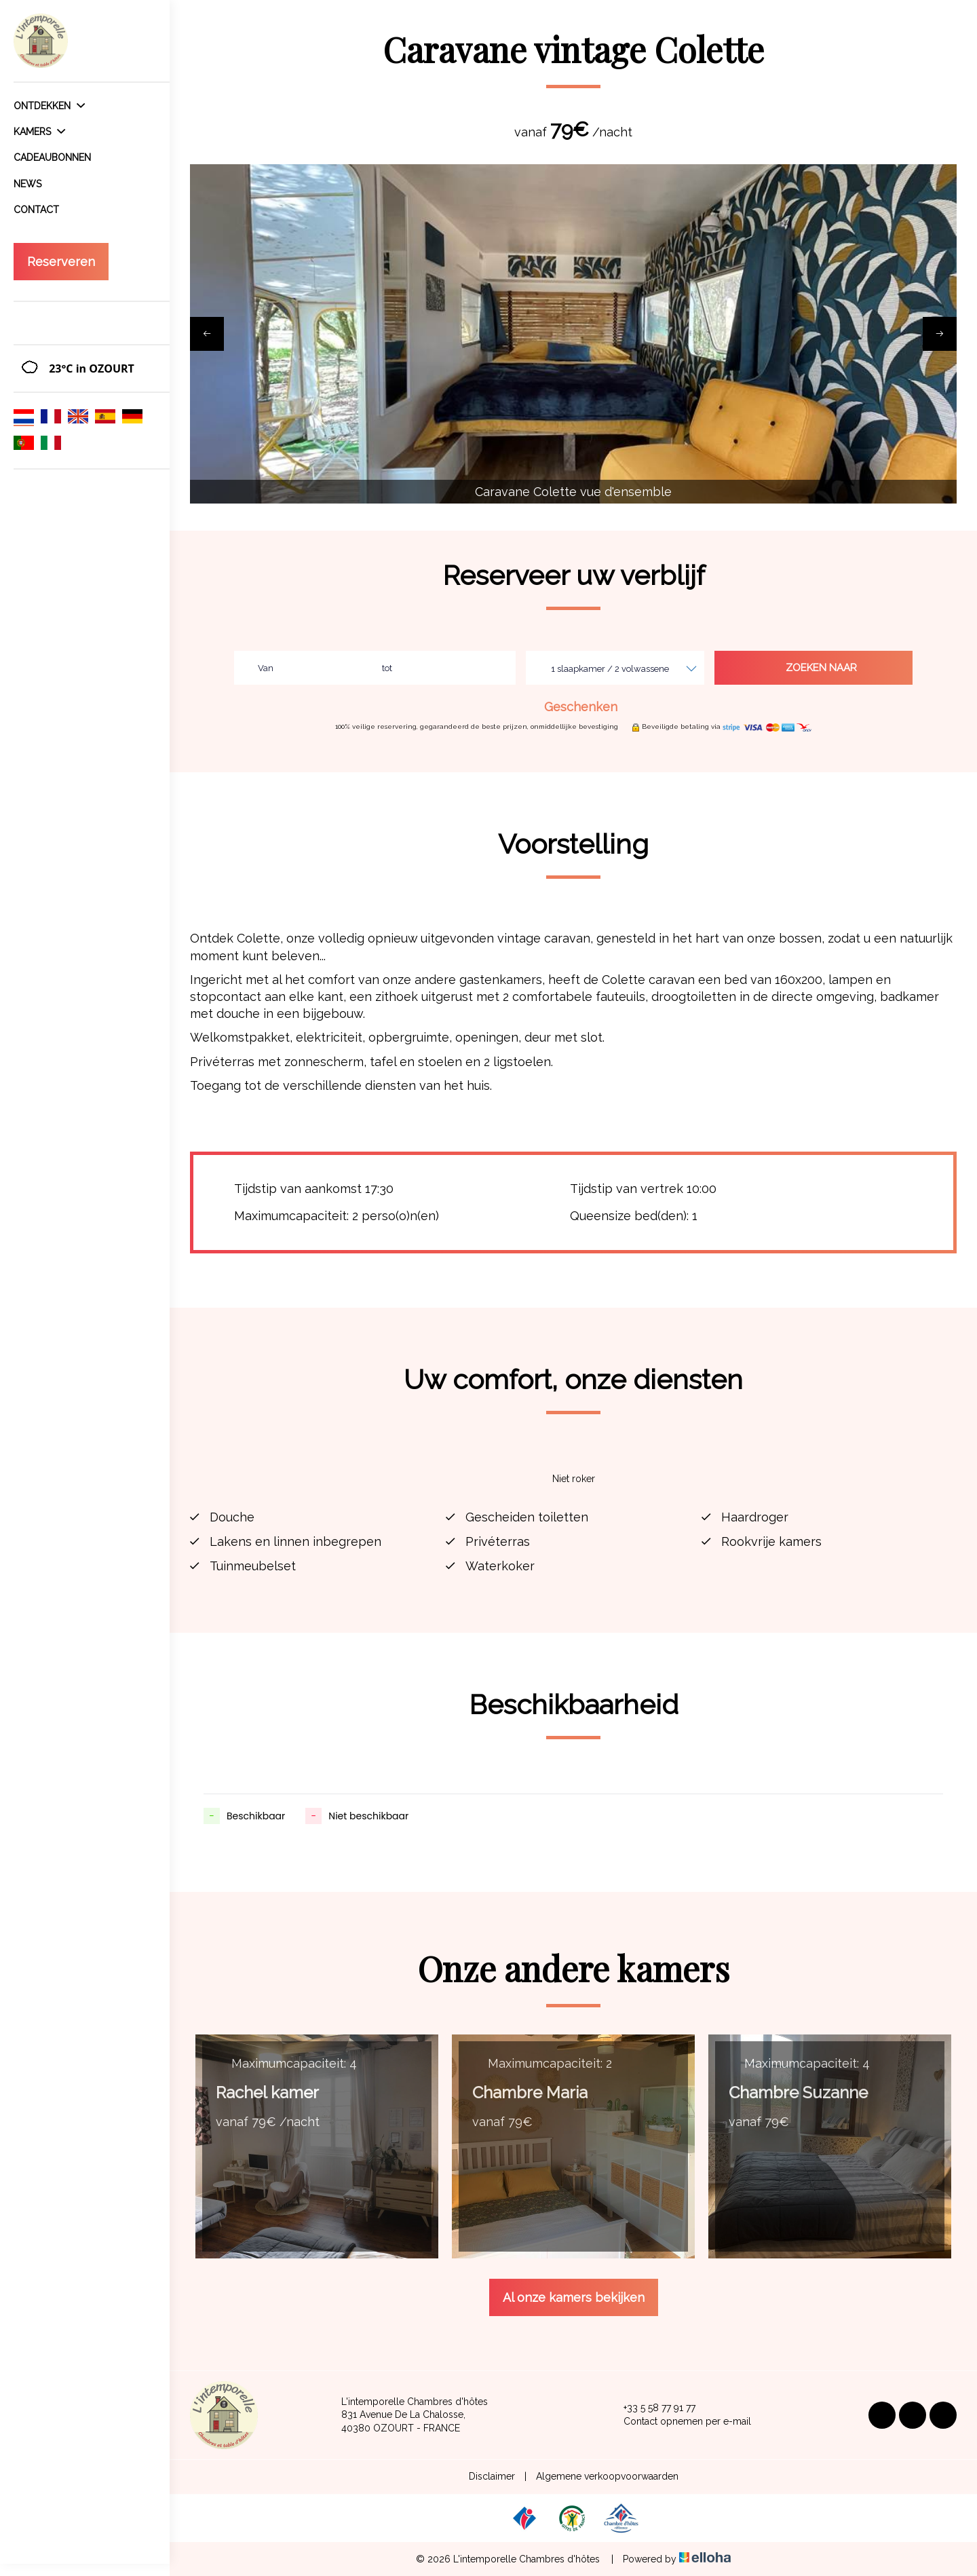 The image size is (977, 2576). I want to click on Contact, so click(36, 209).